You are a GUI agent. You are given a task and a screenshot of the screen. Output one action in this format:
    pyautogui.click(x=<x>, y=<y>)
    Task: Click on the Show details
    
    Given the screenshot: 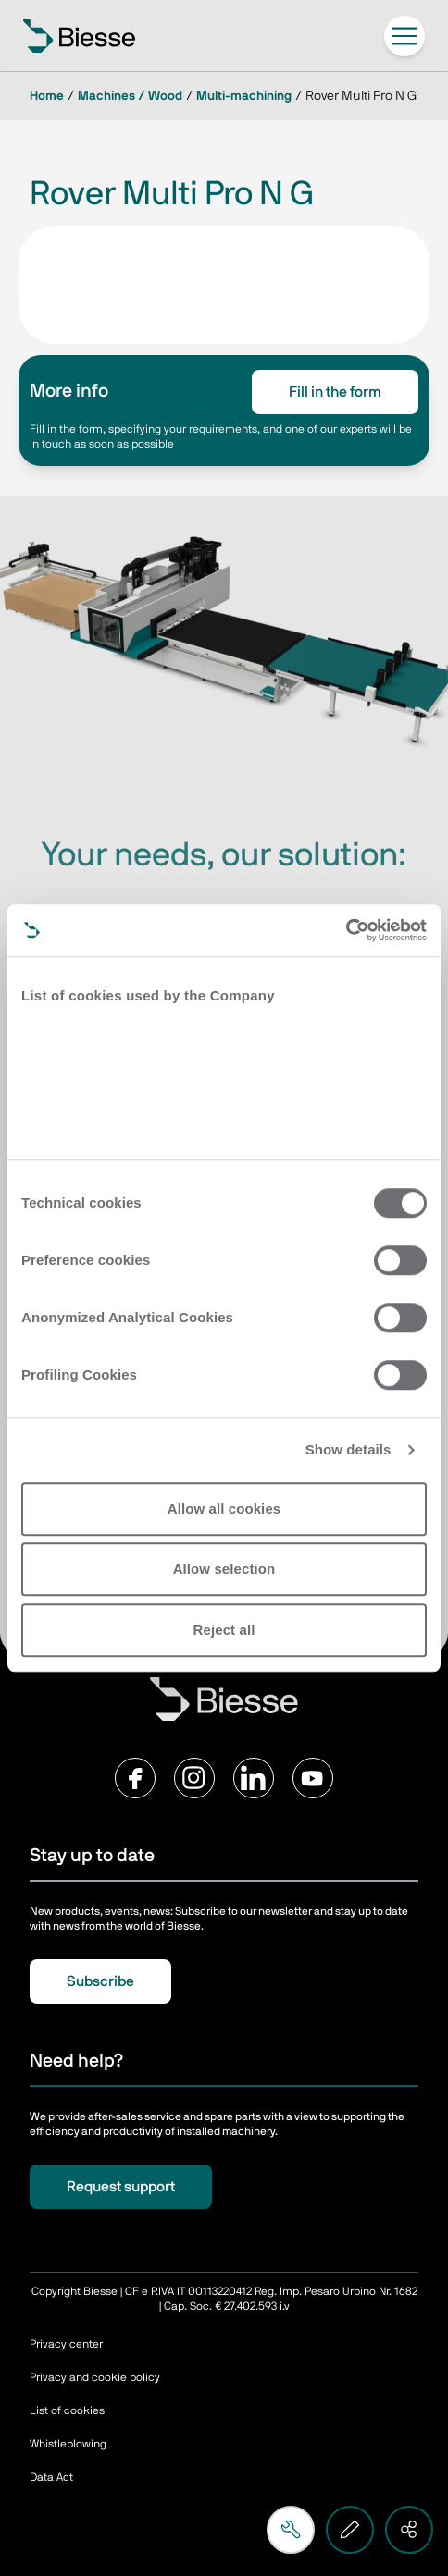 What is the action you would take?
    pyautogui.click(x=348, y=1449)
    